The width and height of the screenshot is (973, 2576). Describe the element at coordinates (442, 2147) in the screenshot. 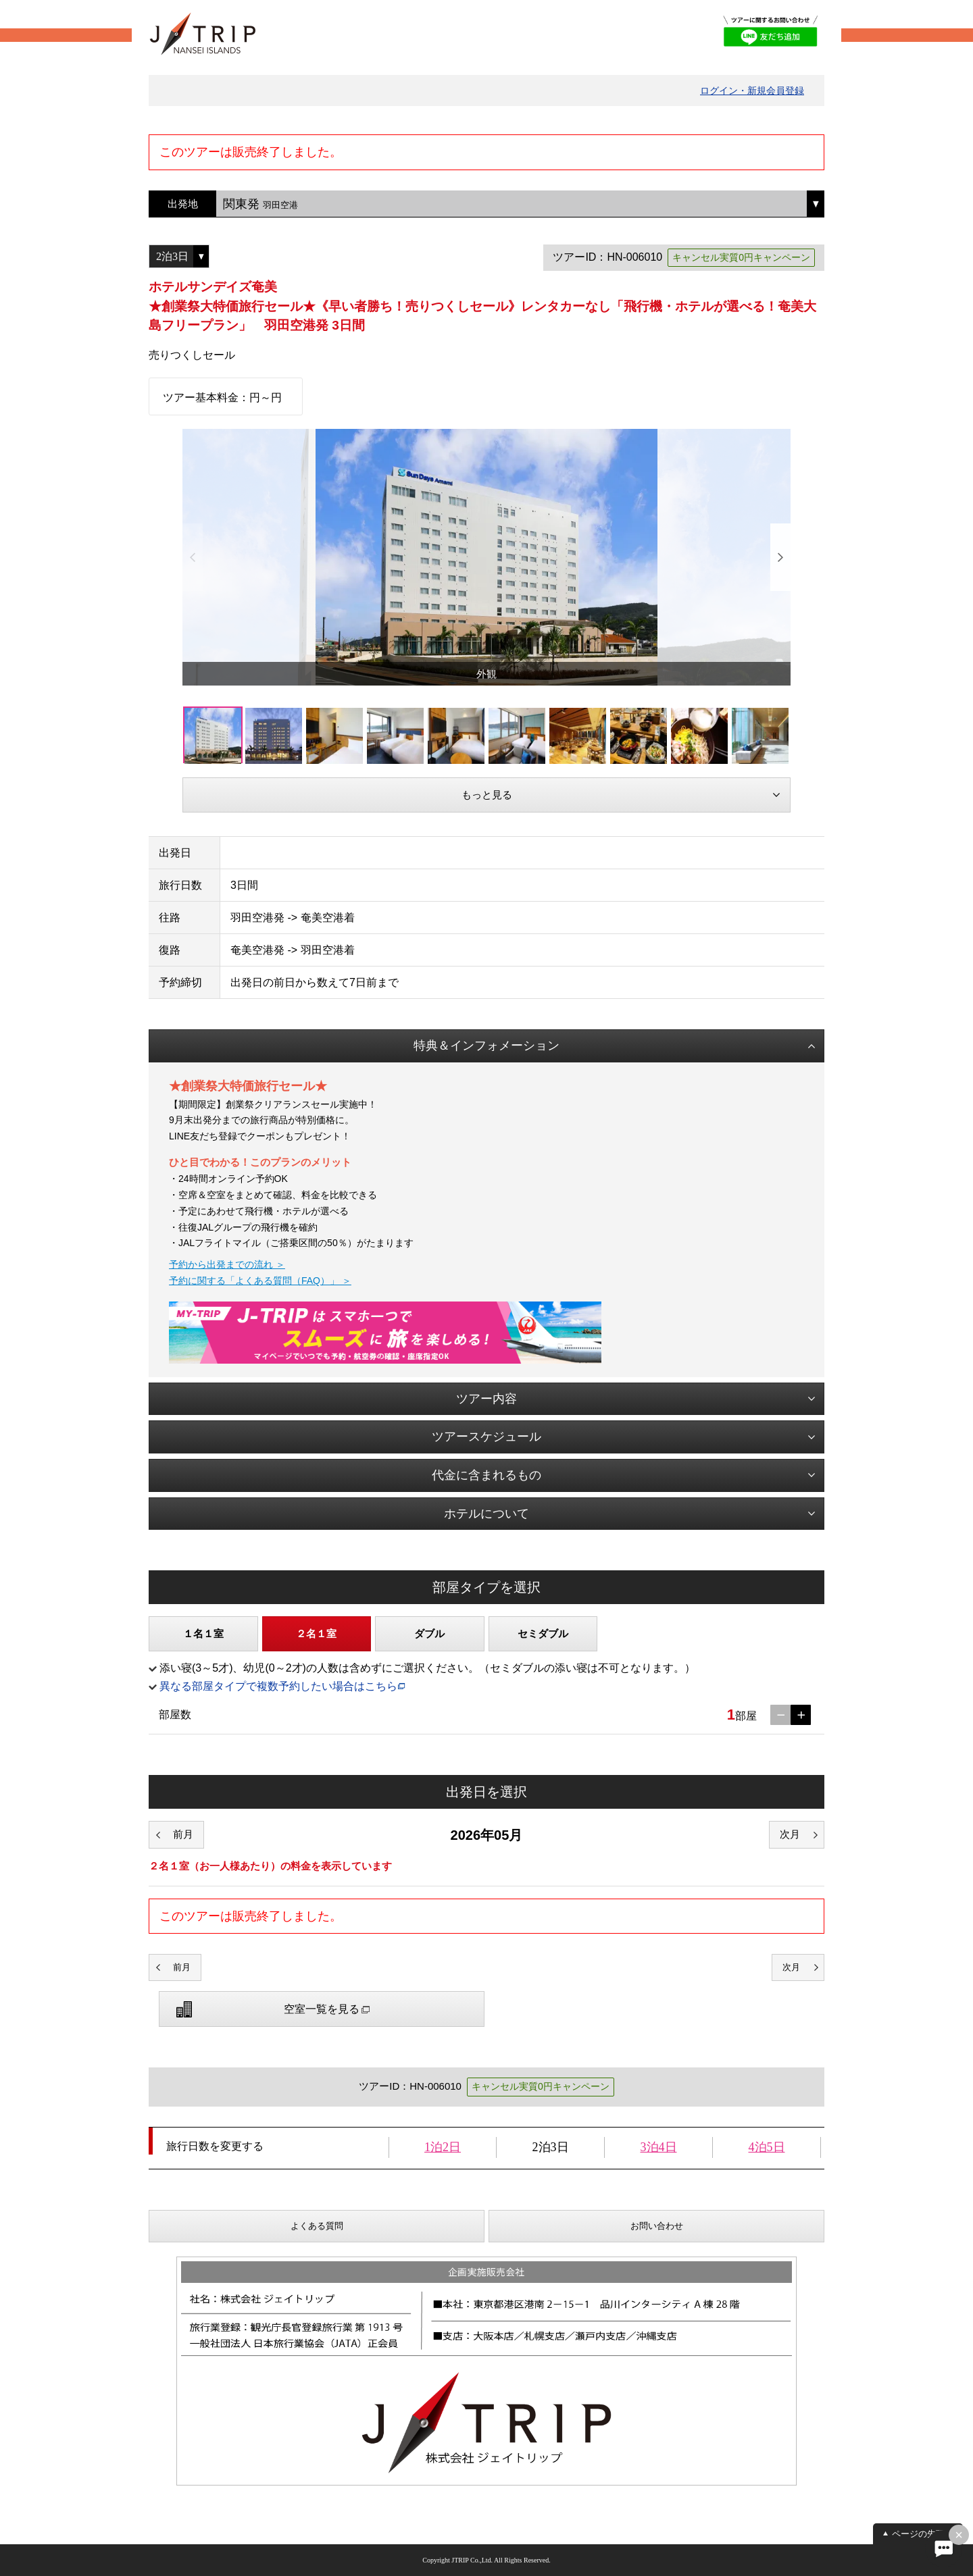

I see `1泊2日` at that location.